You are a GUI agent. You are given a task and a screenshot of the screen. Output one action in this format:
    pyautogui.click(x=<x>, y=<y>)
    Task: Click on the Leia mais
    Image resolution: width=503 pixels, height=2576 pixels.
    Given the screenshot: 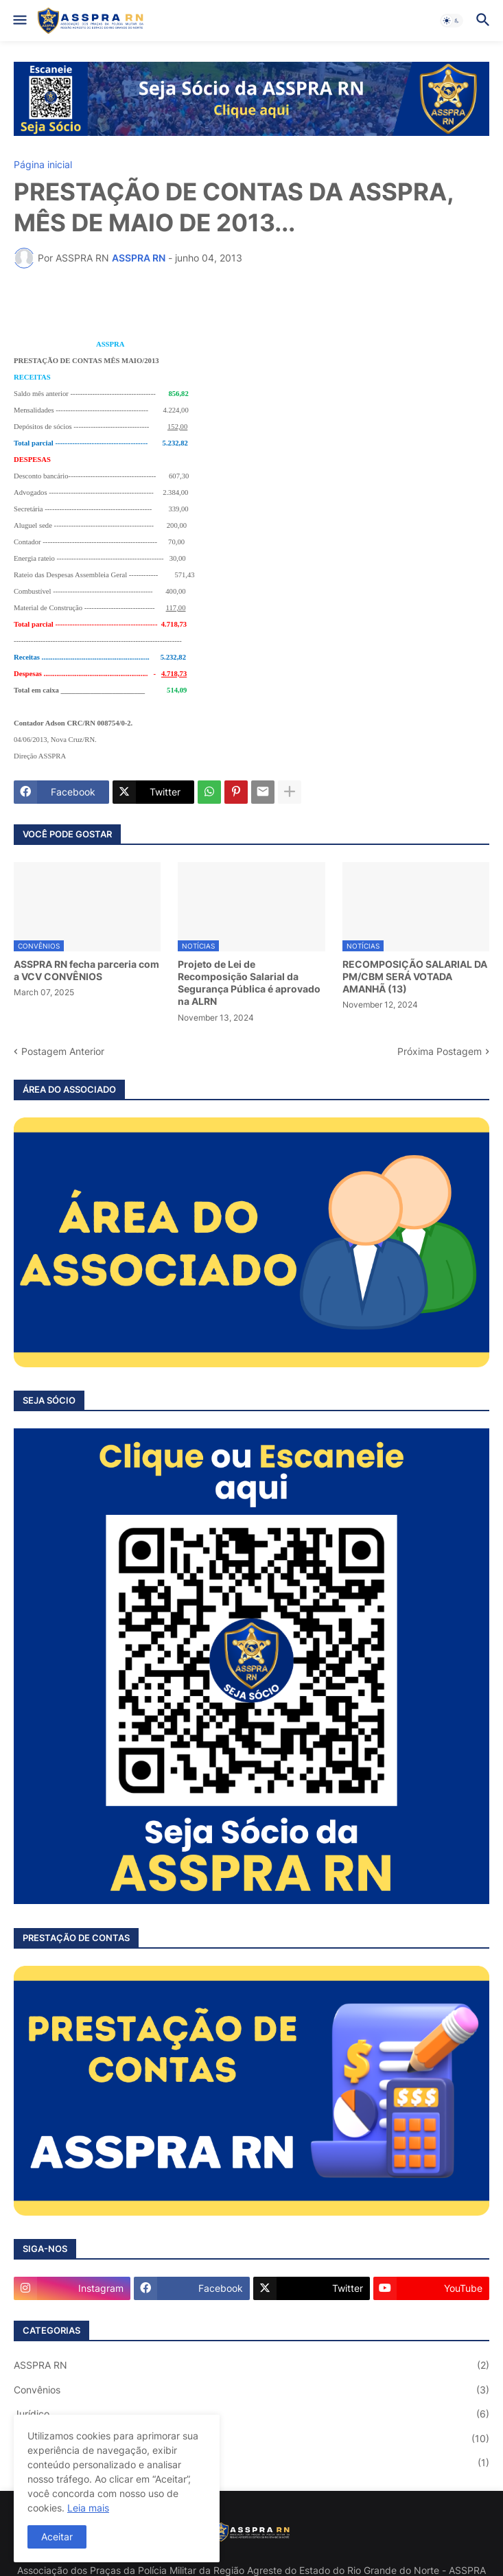 What is the action you would take?
    pyautogui.click(x=88, y=2508)
    